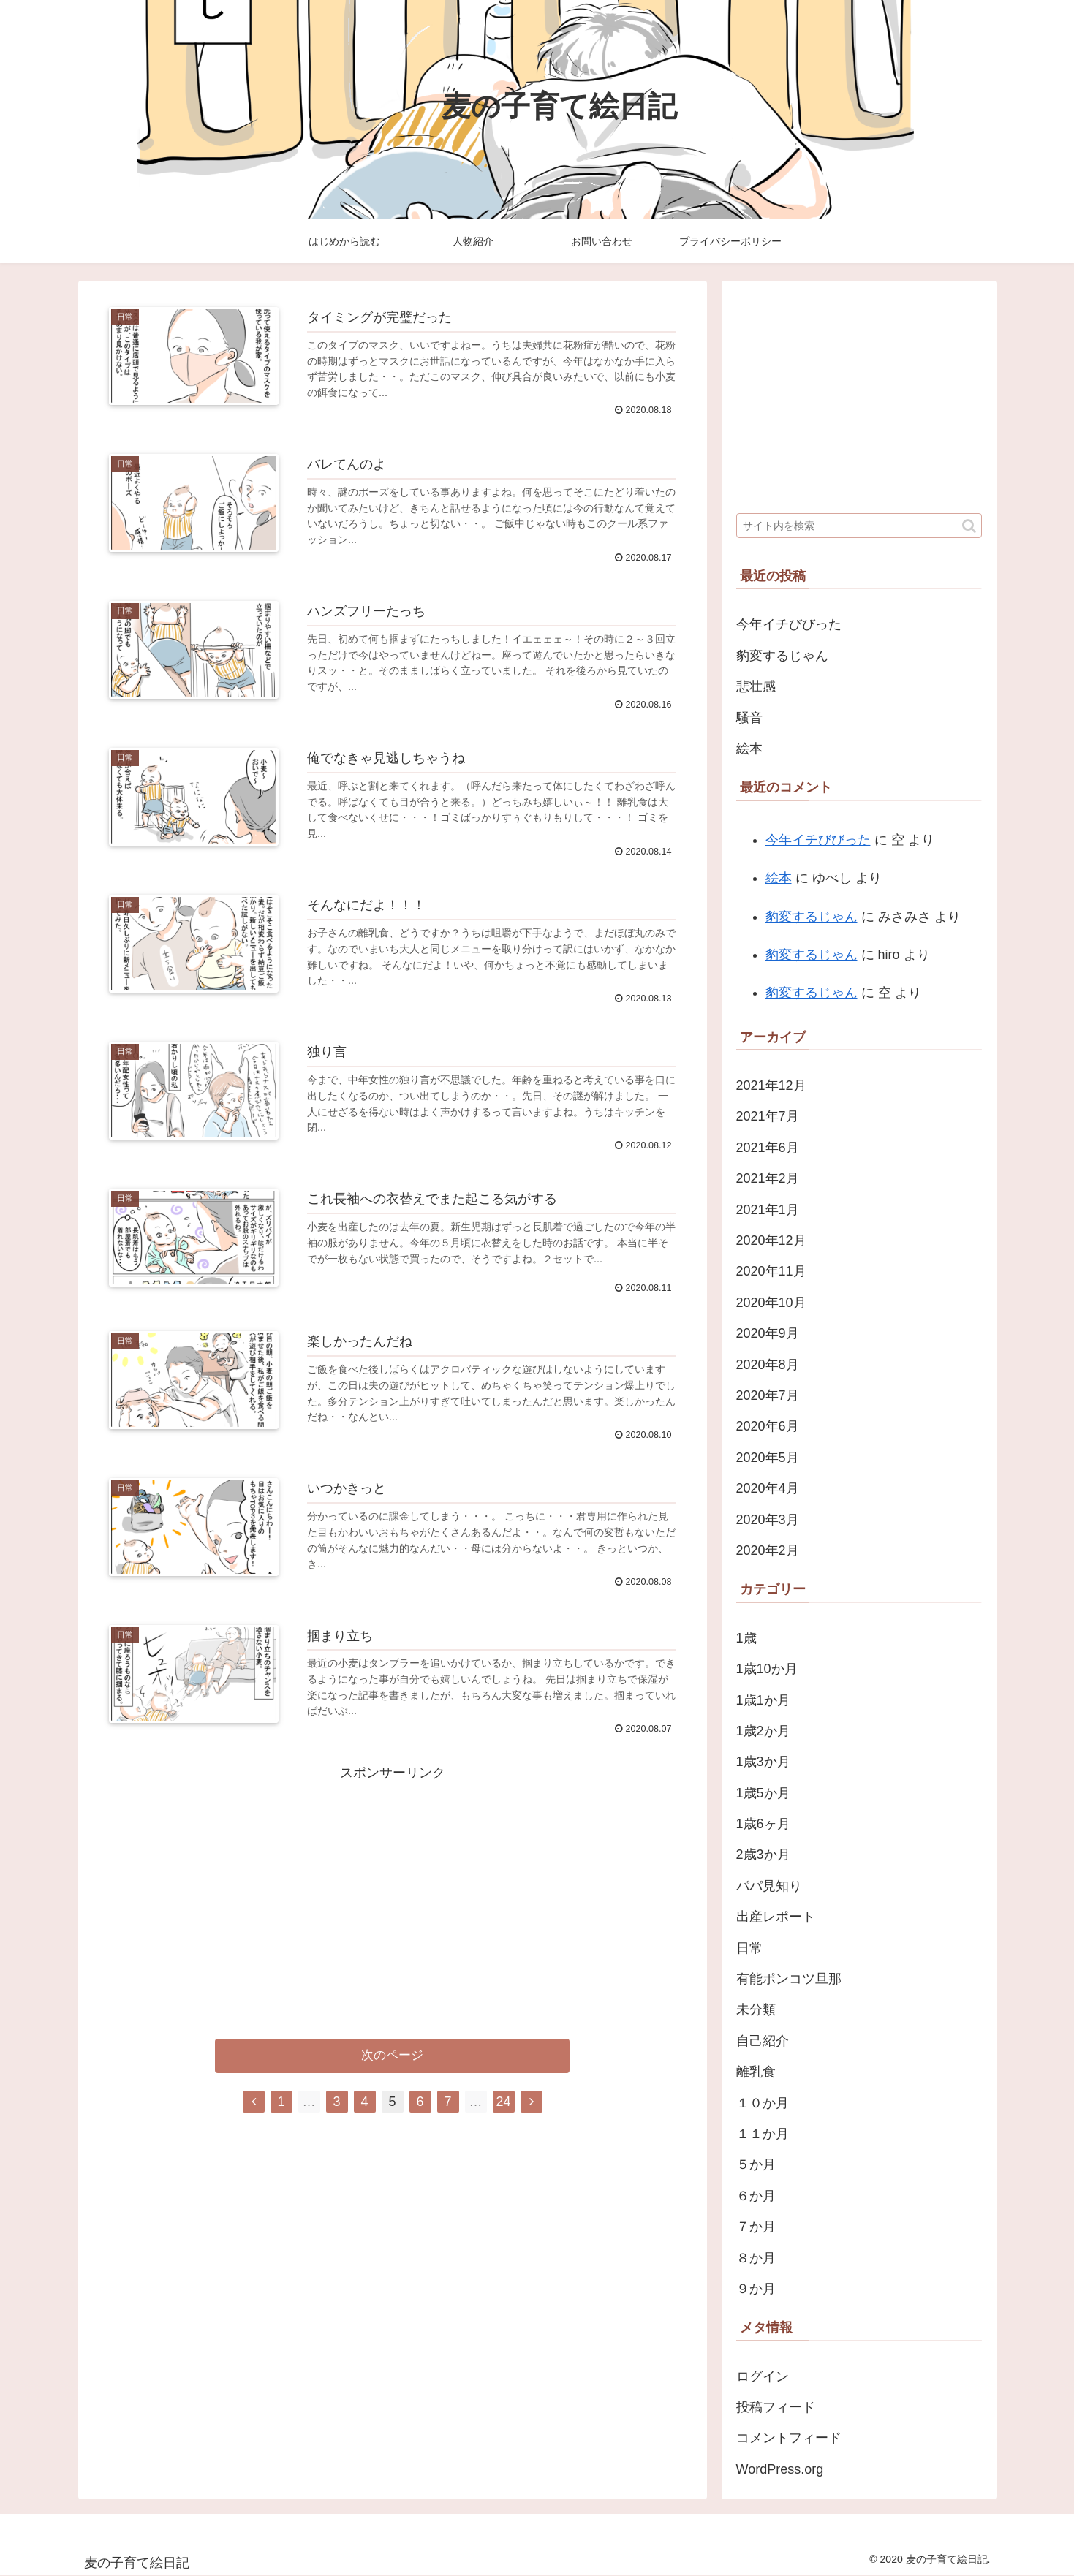 Image resolution: width=1074 pixels, height=2576 pixels. Describe the element at coordinates (503, 2102) in the screenshot. I see `24` at that location.